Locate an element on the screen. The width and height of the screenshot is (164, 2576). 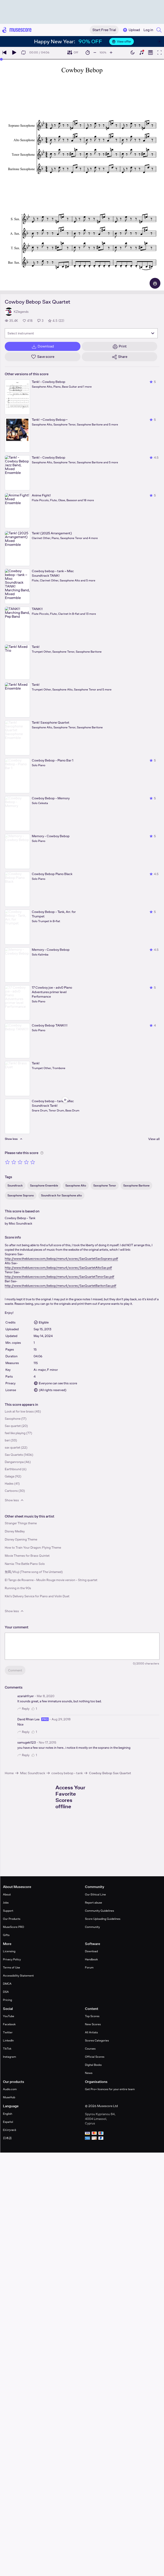
Pricing is located at coordinates (7, 2000).